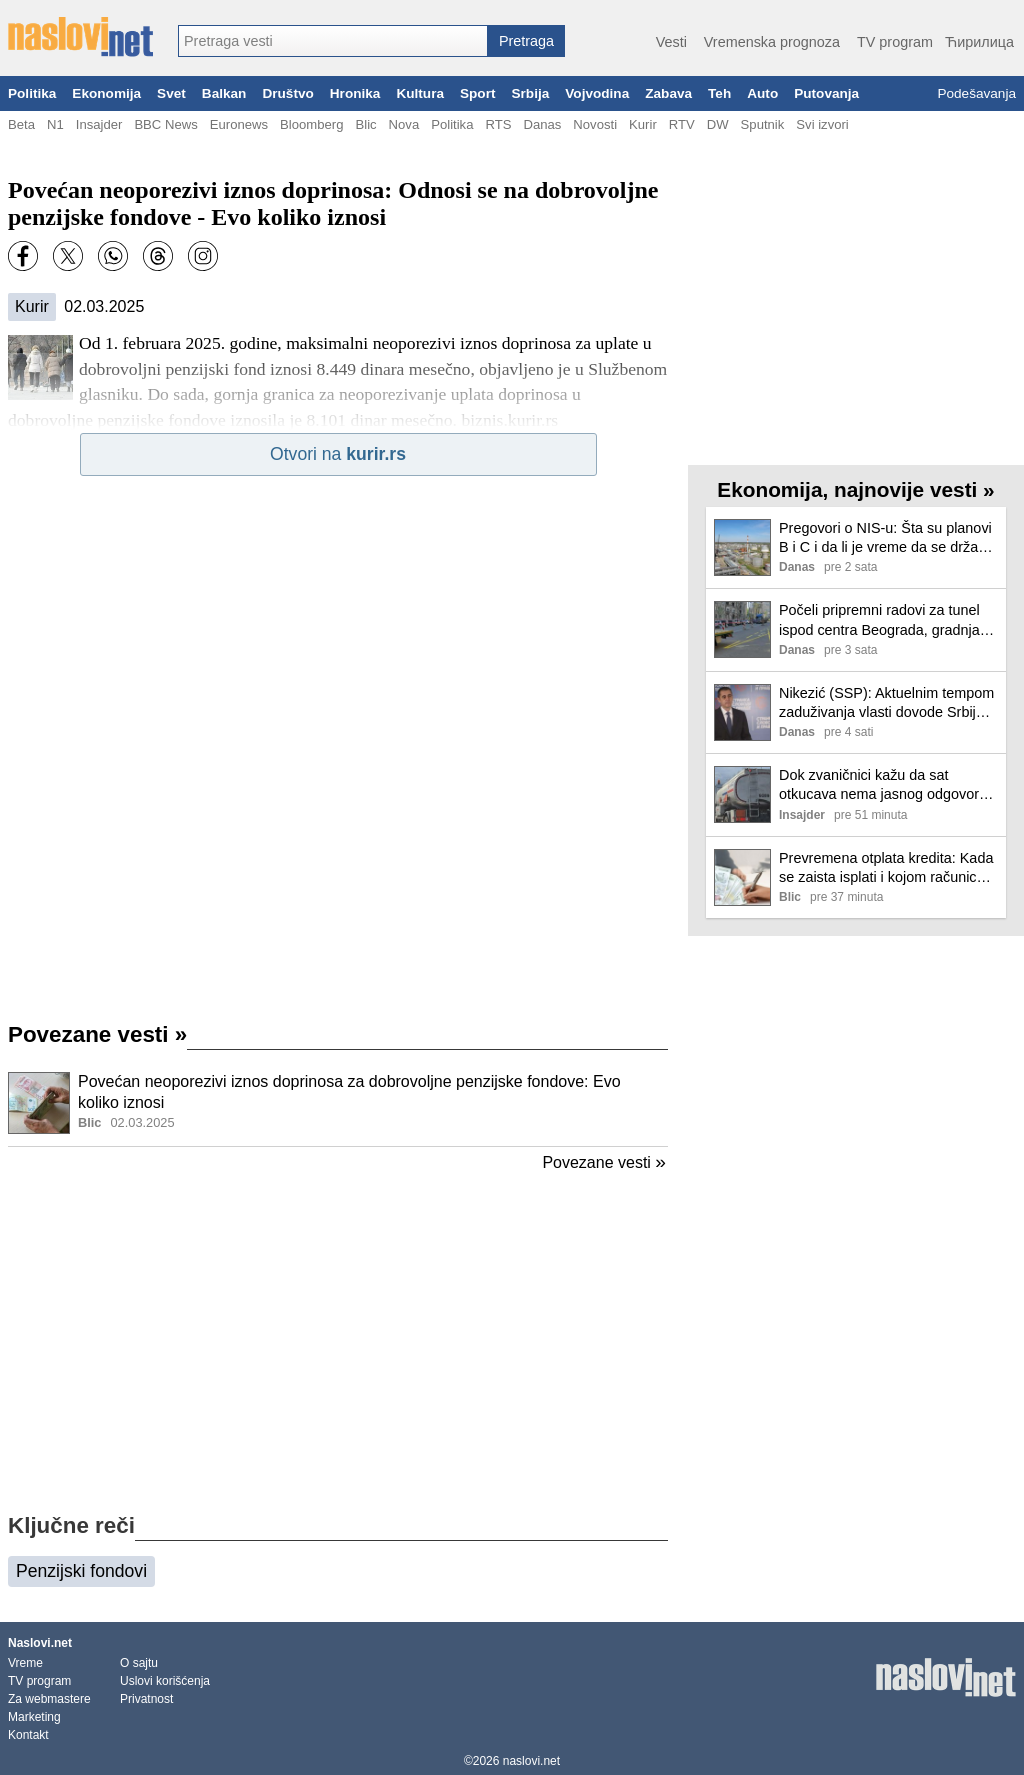  I want to click on TV program, so click(895, 42).